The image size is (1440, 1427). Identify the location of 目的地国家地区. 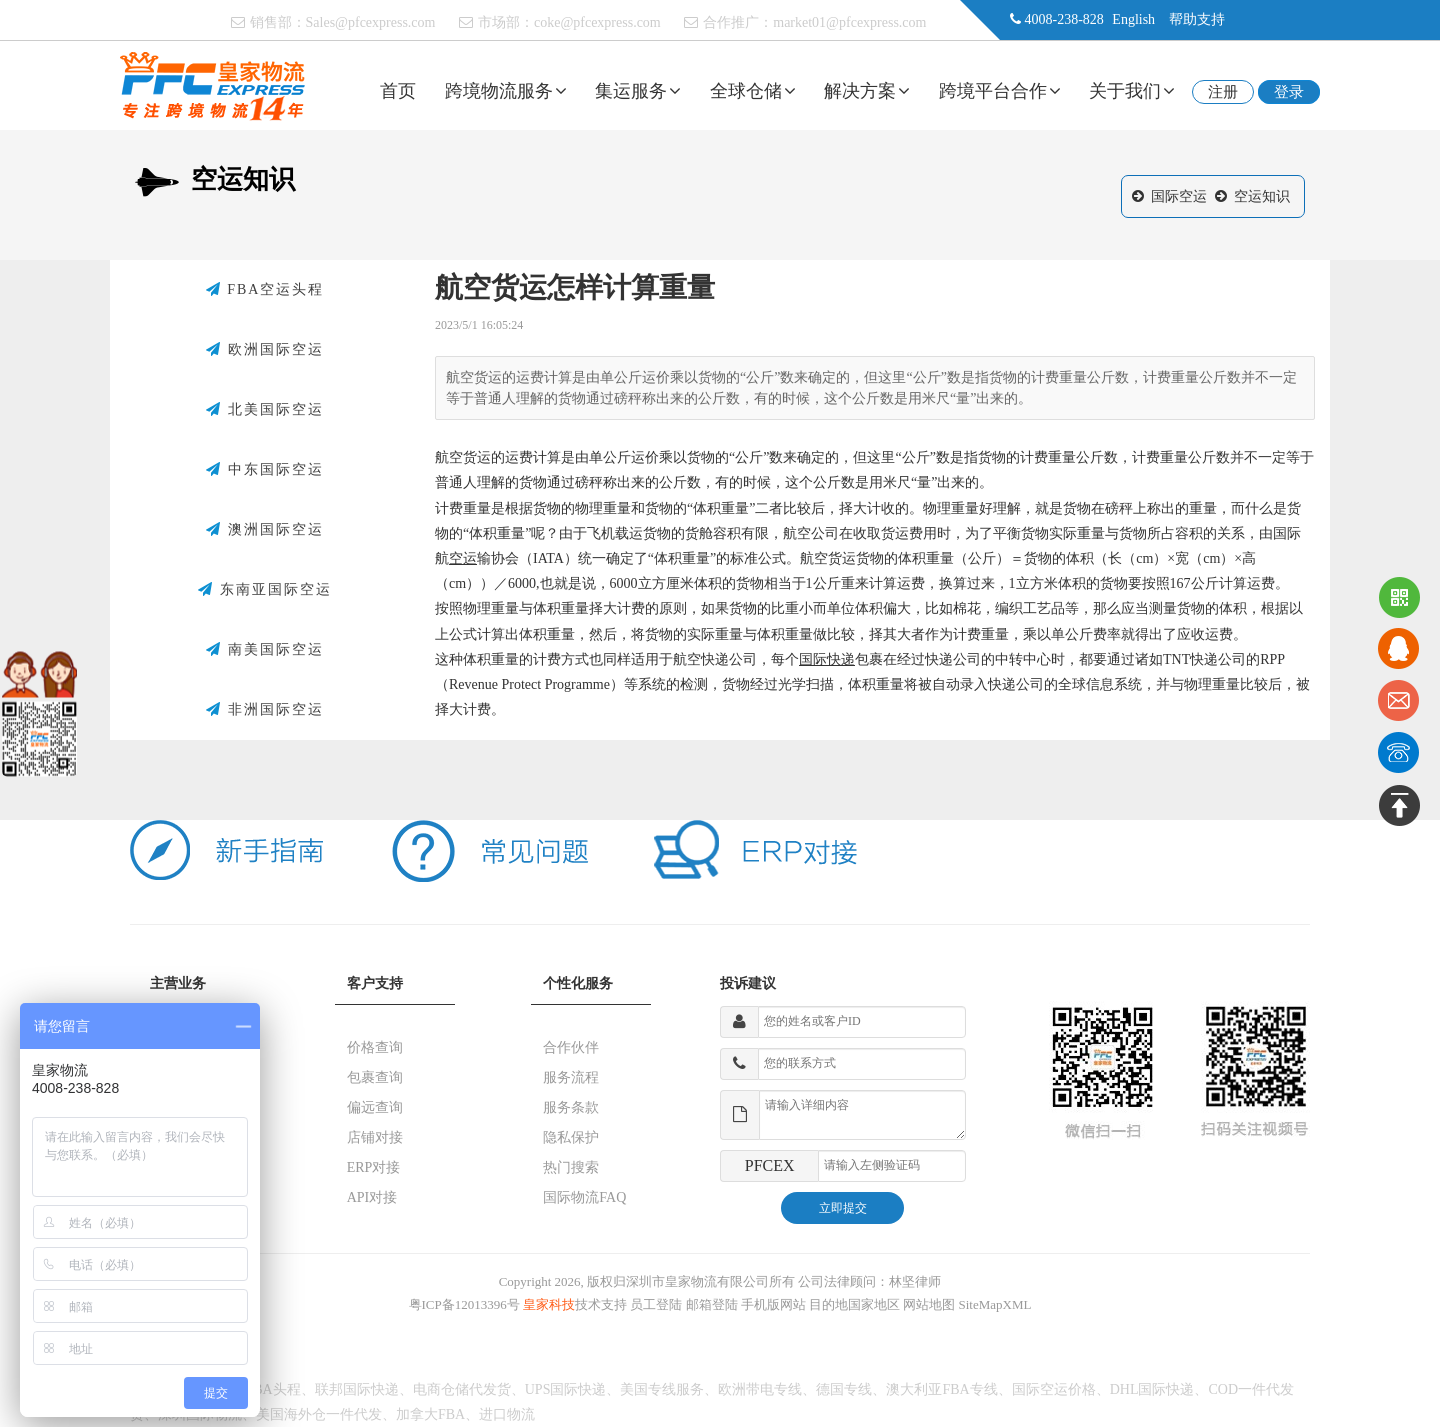
(854, 1304).